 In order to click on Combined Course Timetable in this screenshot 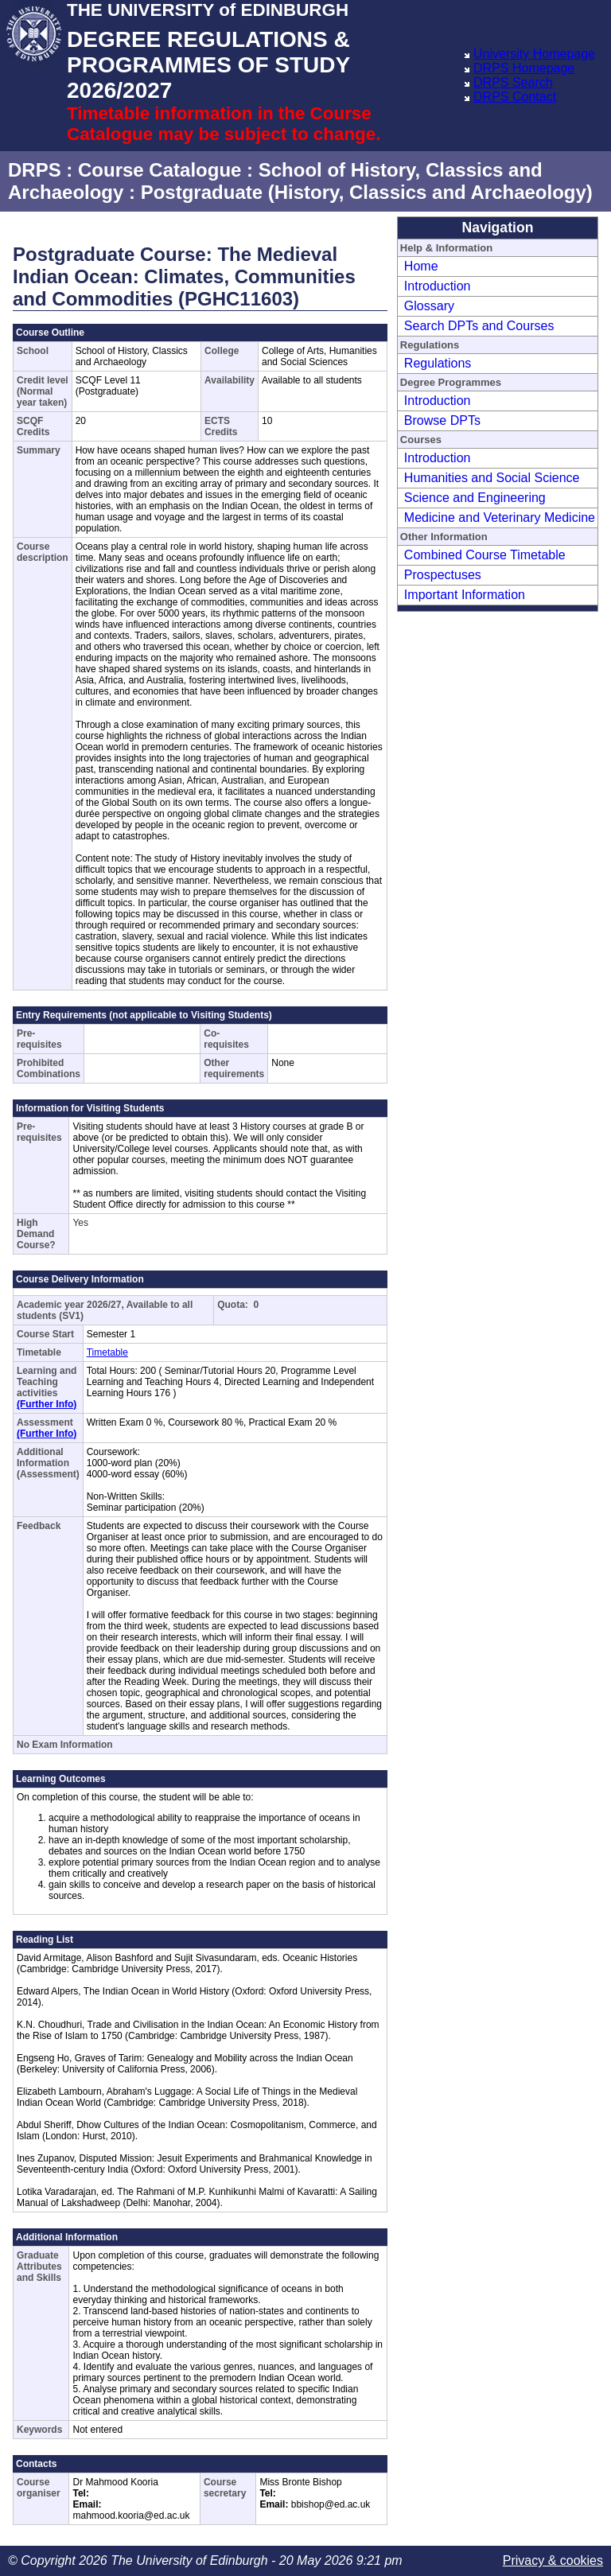, I will do `click(485, 555)`.